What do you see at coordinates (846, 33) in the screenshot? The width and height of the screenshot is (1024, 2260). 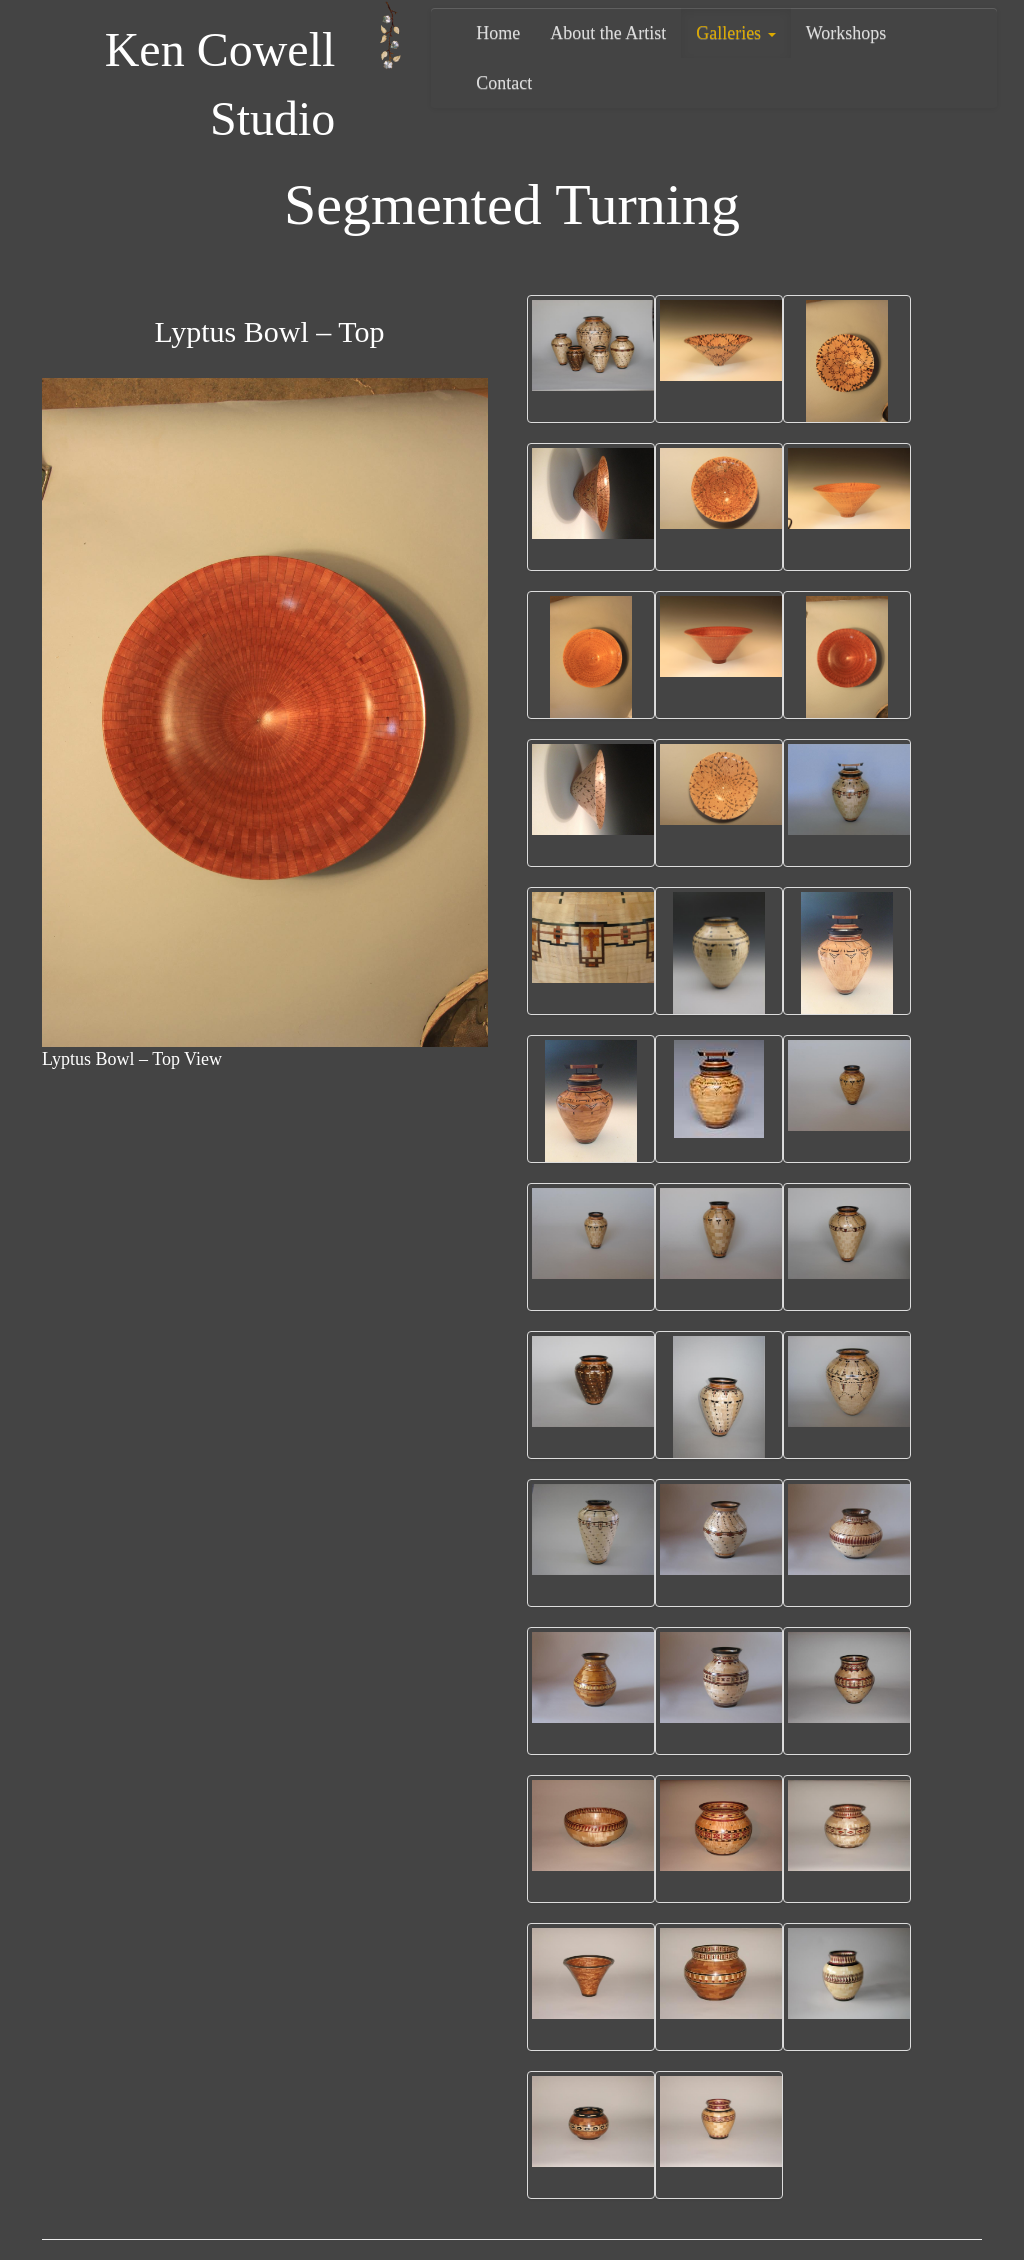 I see `Workshops` at bounding box center [846, 33].